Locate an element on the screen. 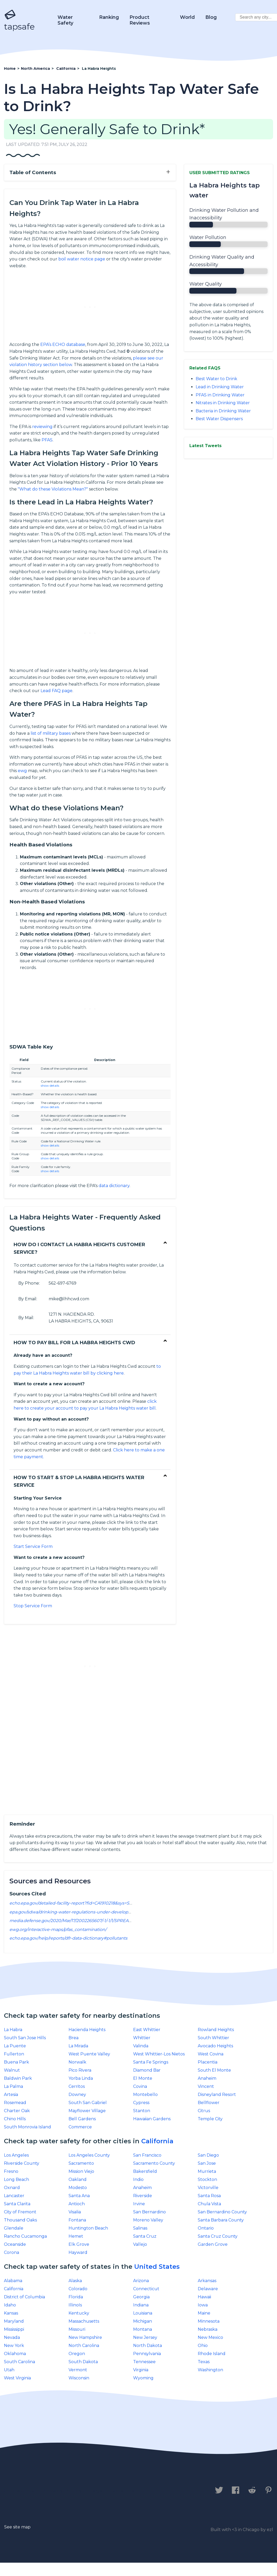 Image resolution: width=277 pixels, height=2576 pixels. South San Jose Hills is located at coordinates (25, 2037).